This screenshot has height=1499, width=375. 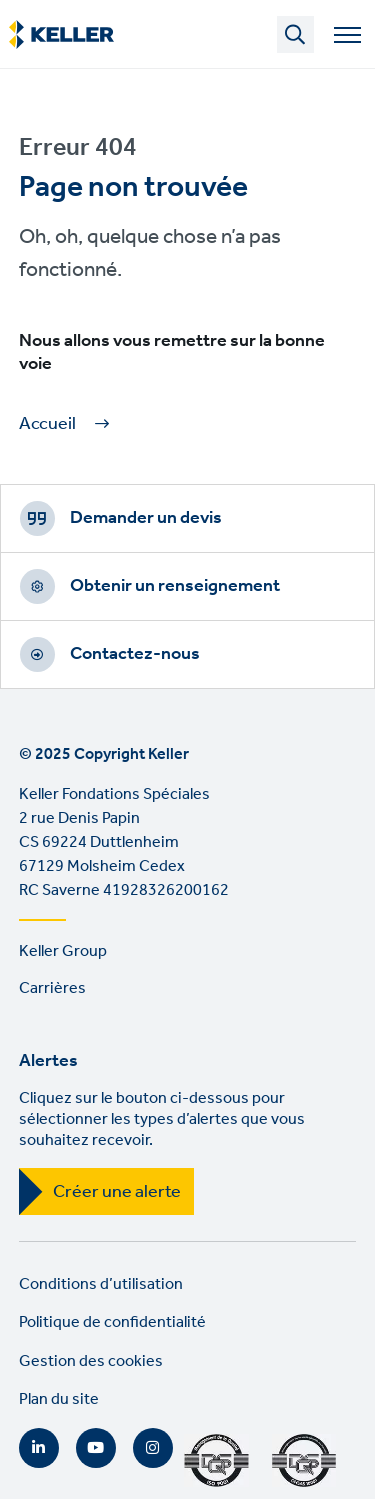 I want to click on LinkedIn, so click(x=39, y=1448).